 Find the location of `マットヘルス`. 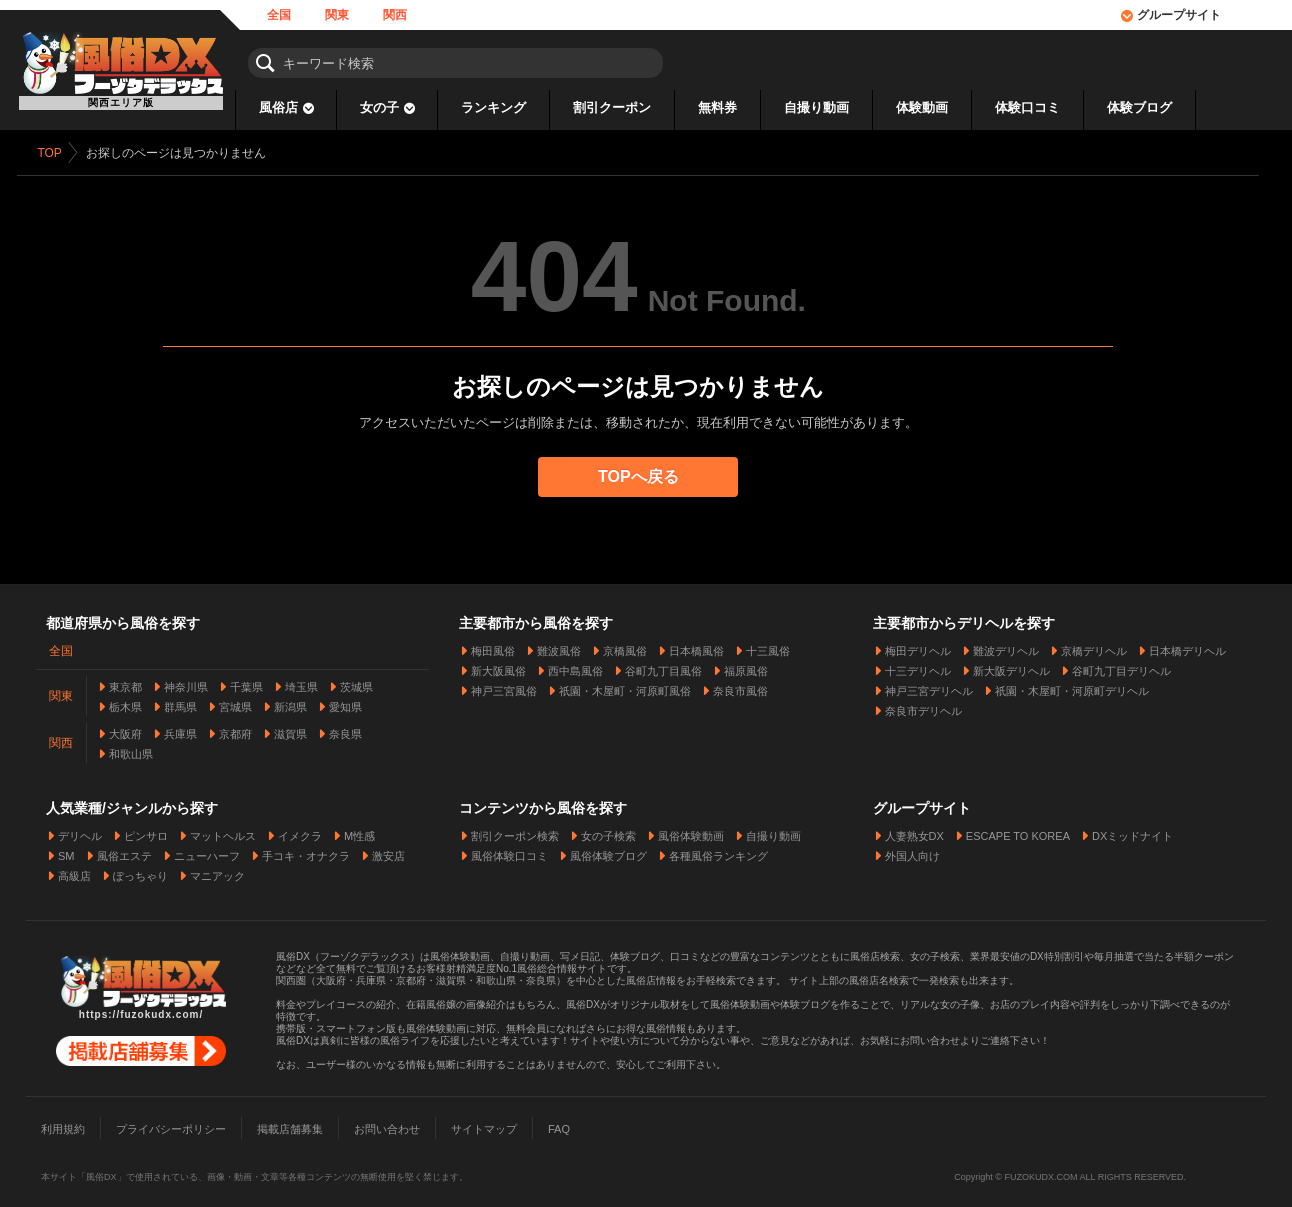

マットヘルス is located at coordinates (223, 829).